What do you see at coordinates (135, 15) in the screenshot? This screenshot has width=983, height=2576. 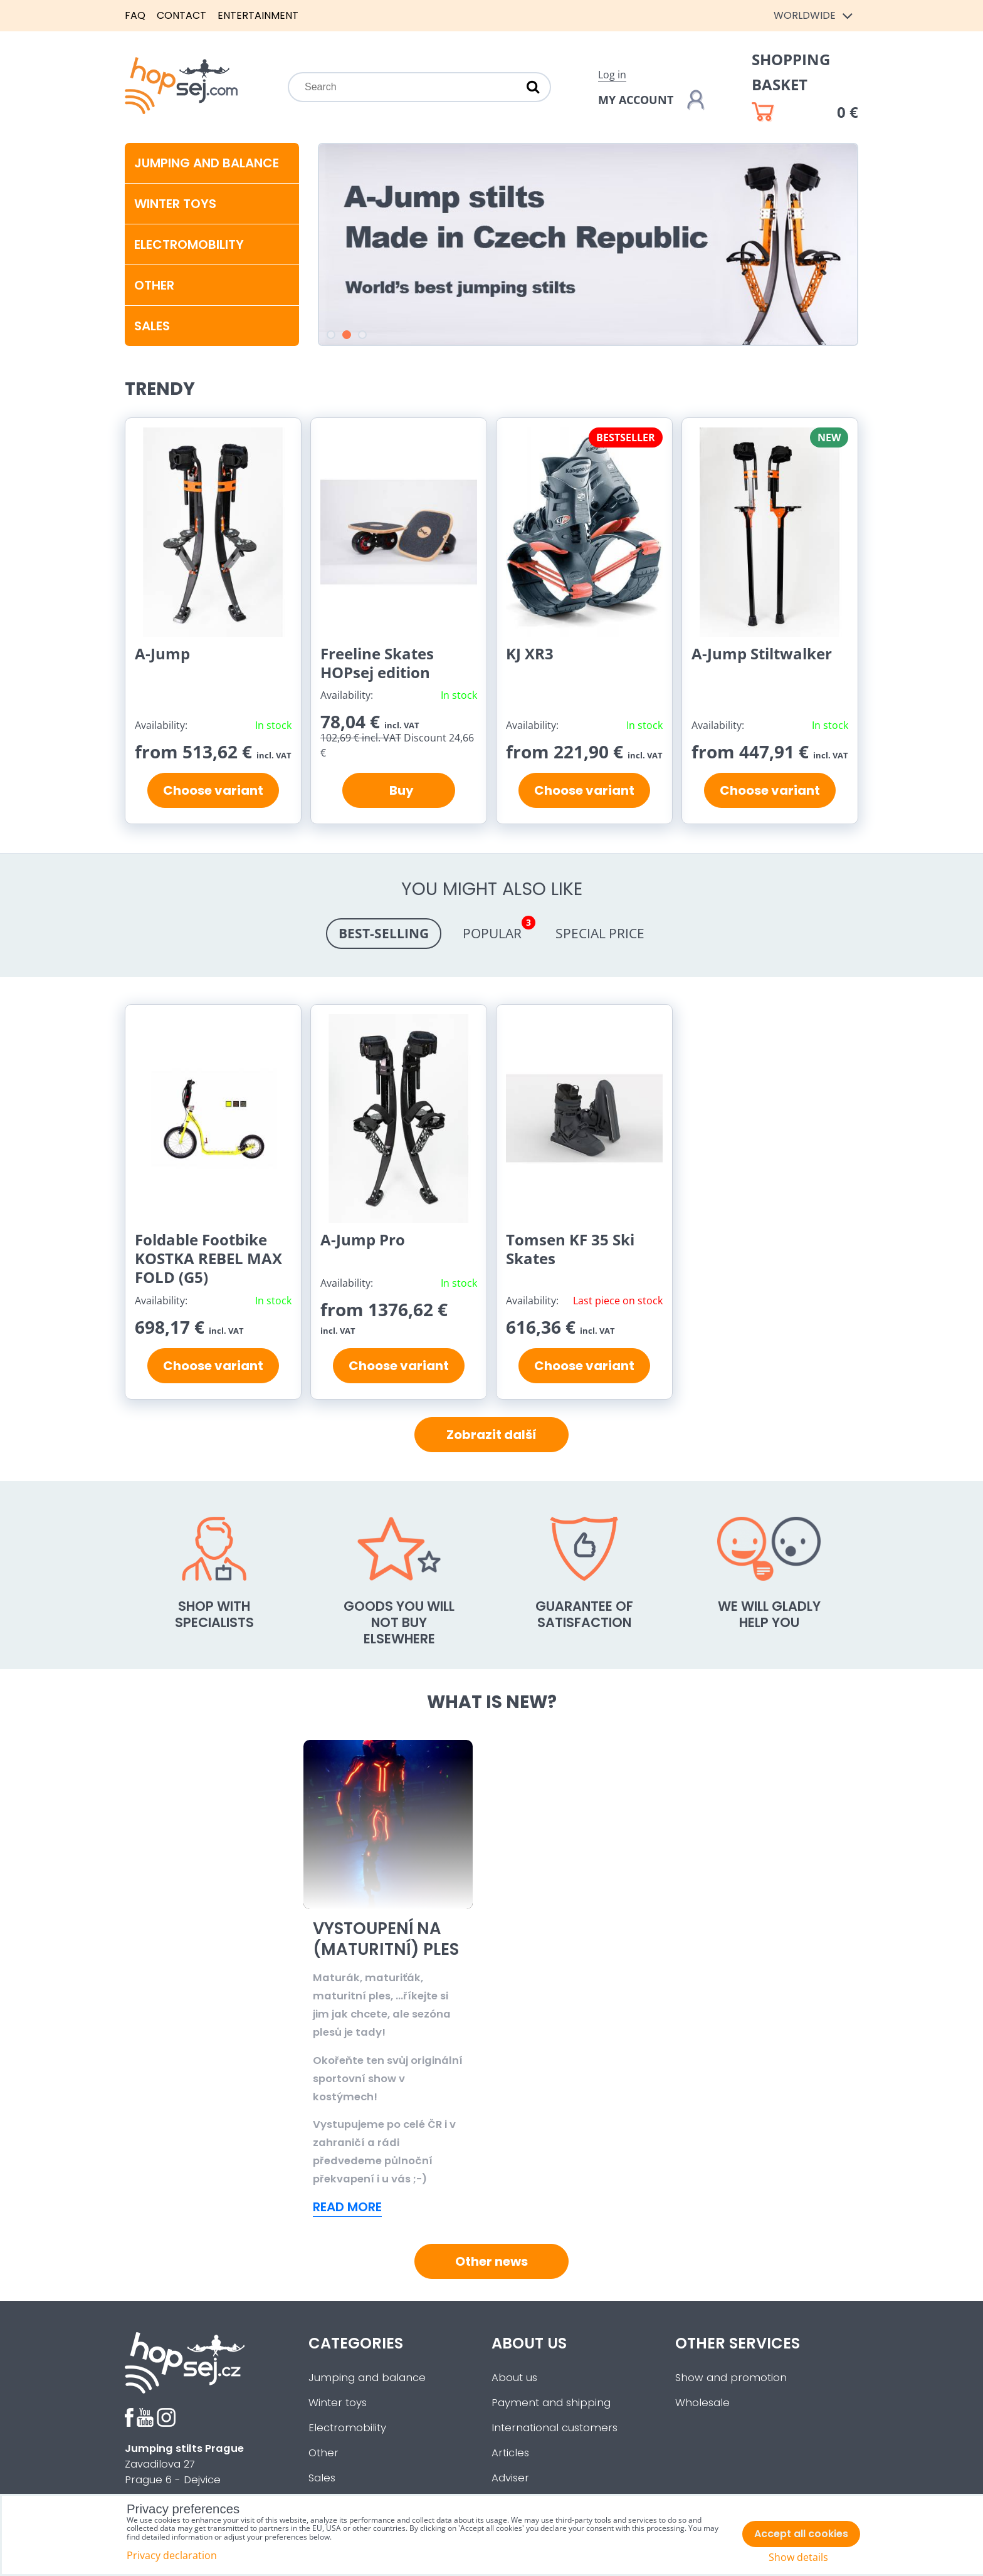 I see `FAQ` at bounding box center [135, 15].